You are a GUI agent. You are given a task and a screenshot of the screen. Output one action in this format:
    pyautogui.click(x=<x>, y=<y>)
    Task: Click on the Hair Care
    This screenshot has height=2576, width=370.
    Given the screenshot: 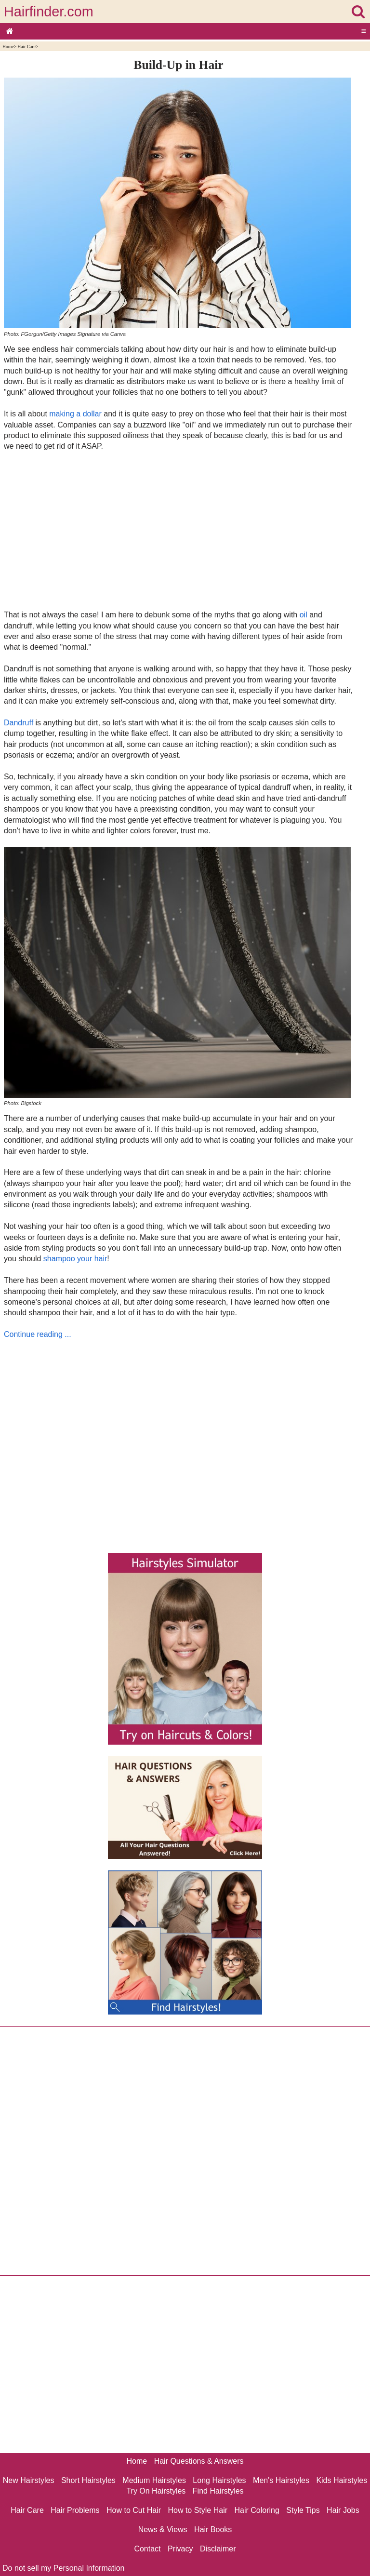 What is the action you would take?
    pyautogui.click(x=26, y=46)
    